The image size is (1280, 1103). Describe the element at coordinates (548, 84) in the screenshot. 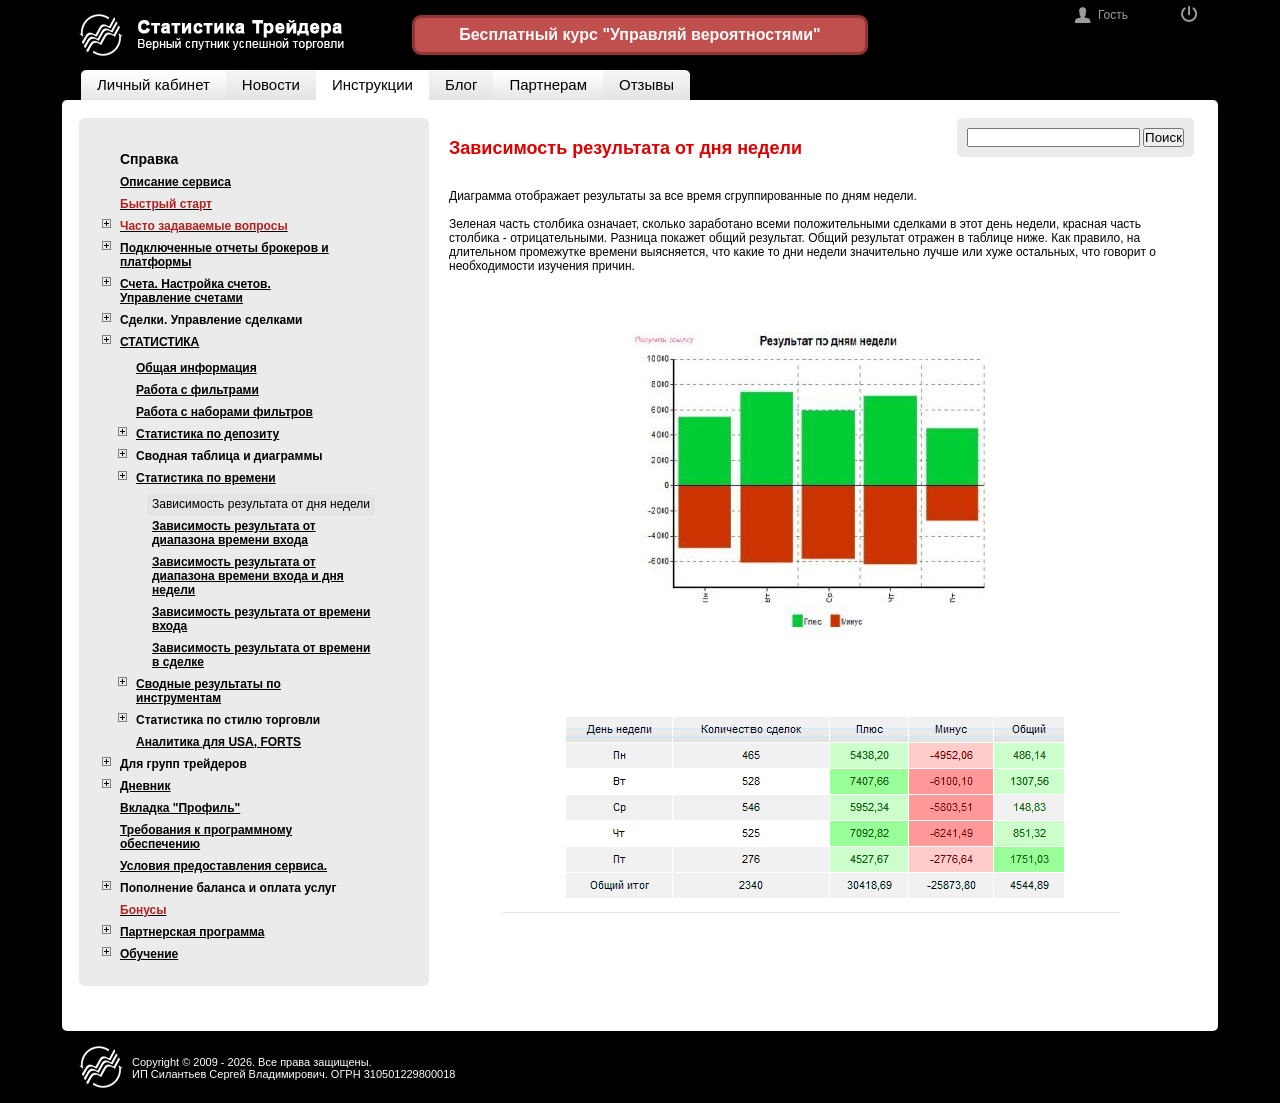

I see `Партнерам` at that location.